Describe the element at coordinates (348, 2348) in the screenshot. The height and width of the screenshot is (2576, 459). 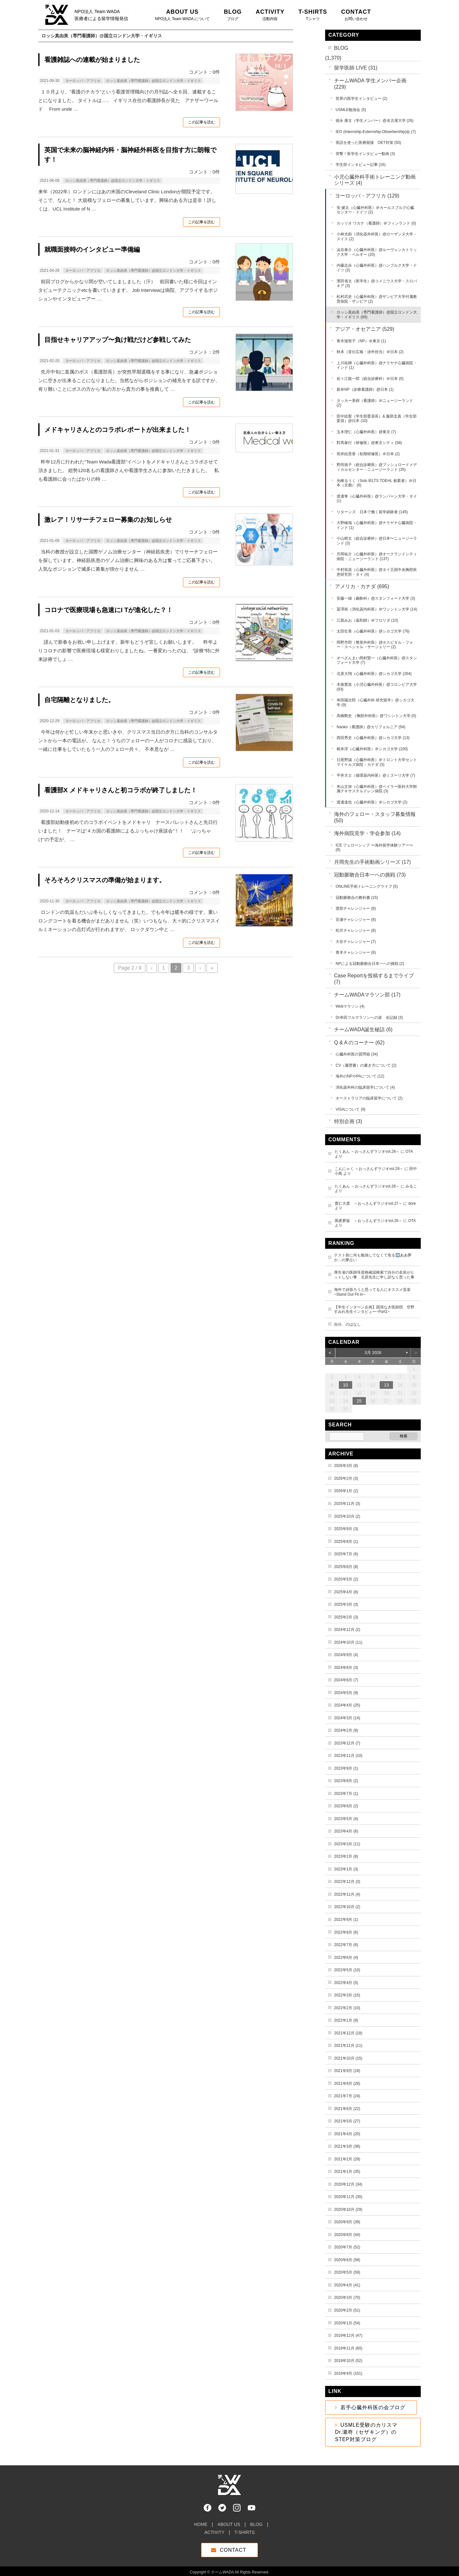
I see `2019年11月 (60)` at that location.